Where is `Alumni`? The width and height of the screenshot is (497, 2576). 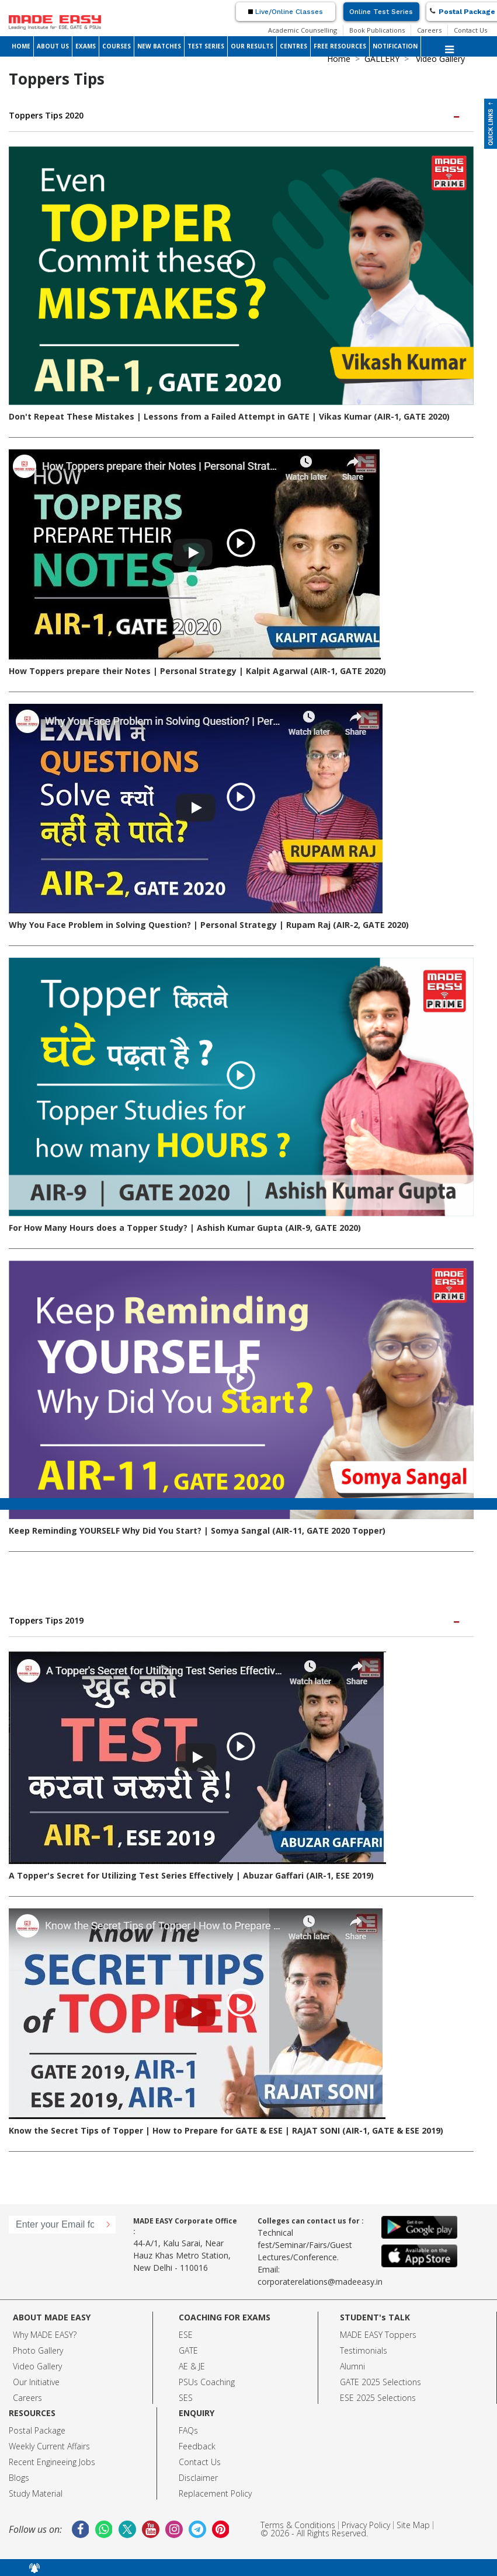 Alumni is located at coordinates (352, 2366).